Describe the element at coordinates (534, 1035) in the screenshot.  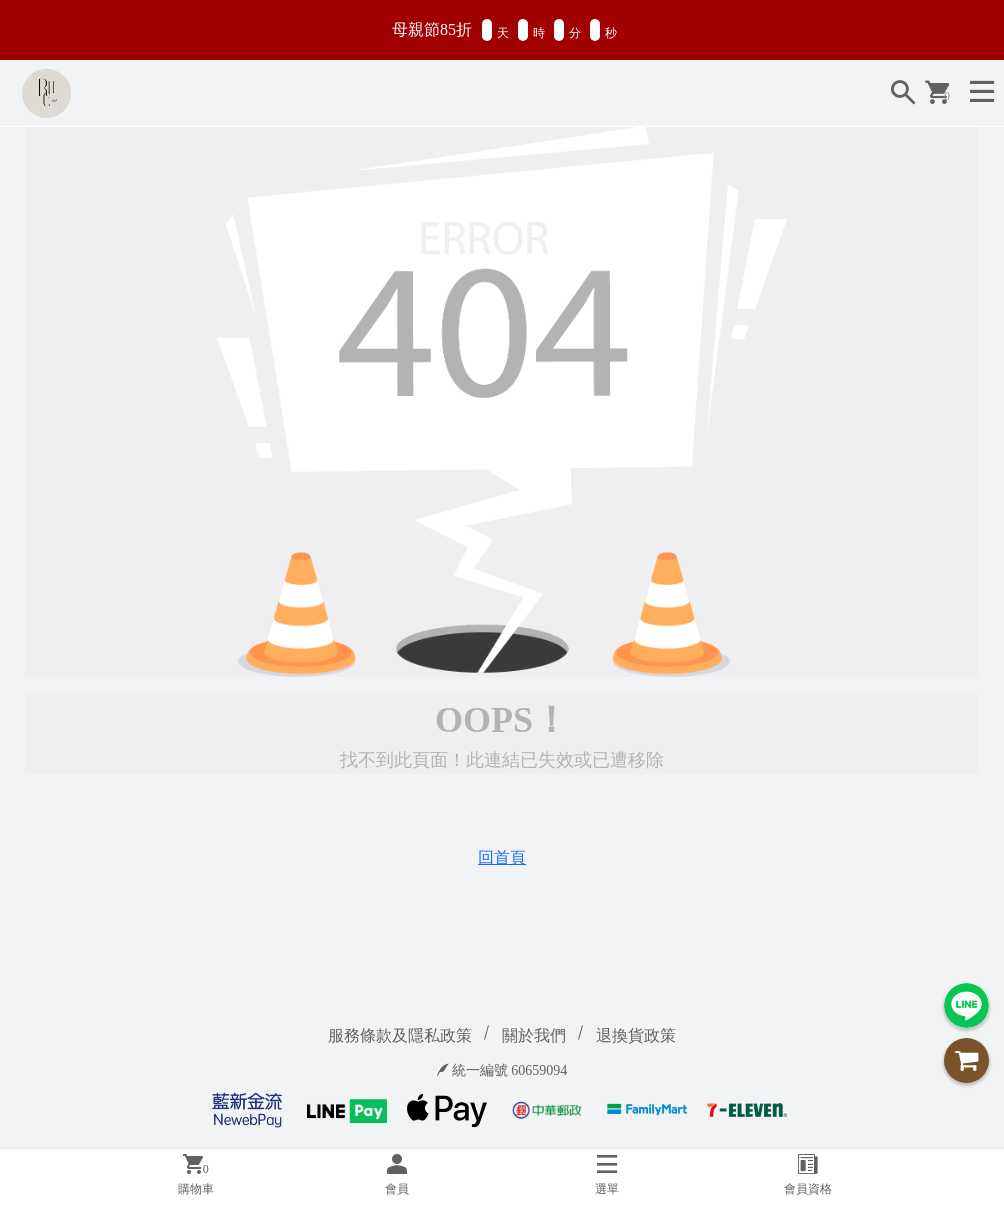
I see `關於我們` at that location.